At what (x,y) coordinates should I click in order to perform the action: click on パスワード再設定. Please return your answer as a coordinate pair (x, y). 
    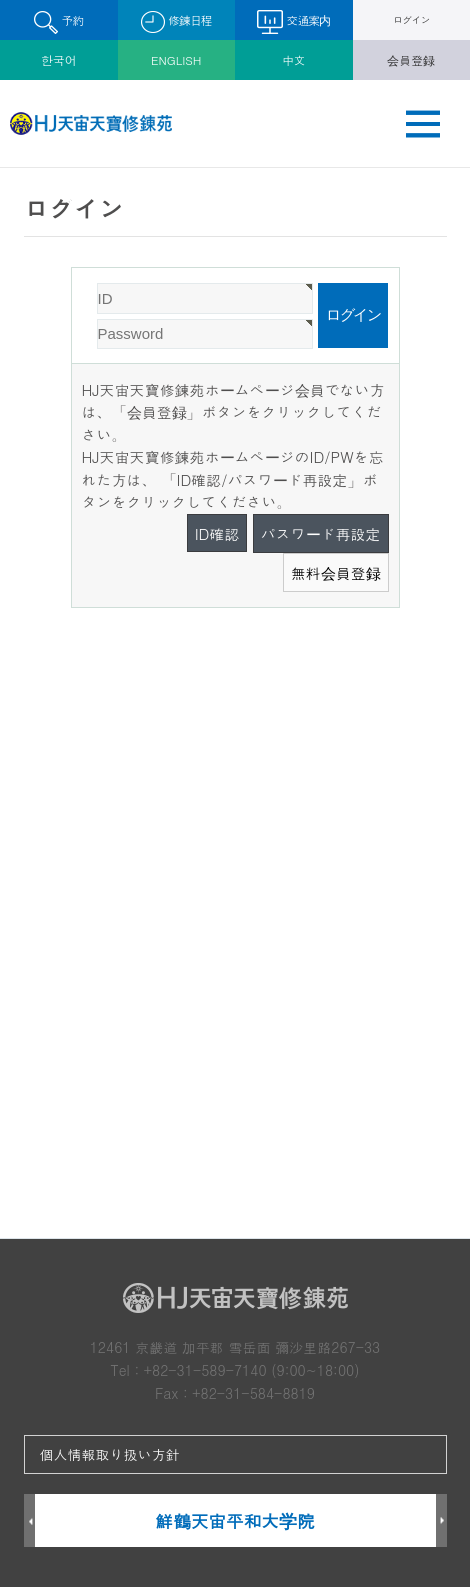
    Looking at the image, I should click on (321, 533).